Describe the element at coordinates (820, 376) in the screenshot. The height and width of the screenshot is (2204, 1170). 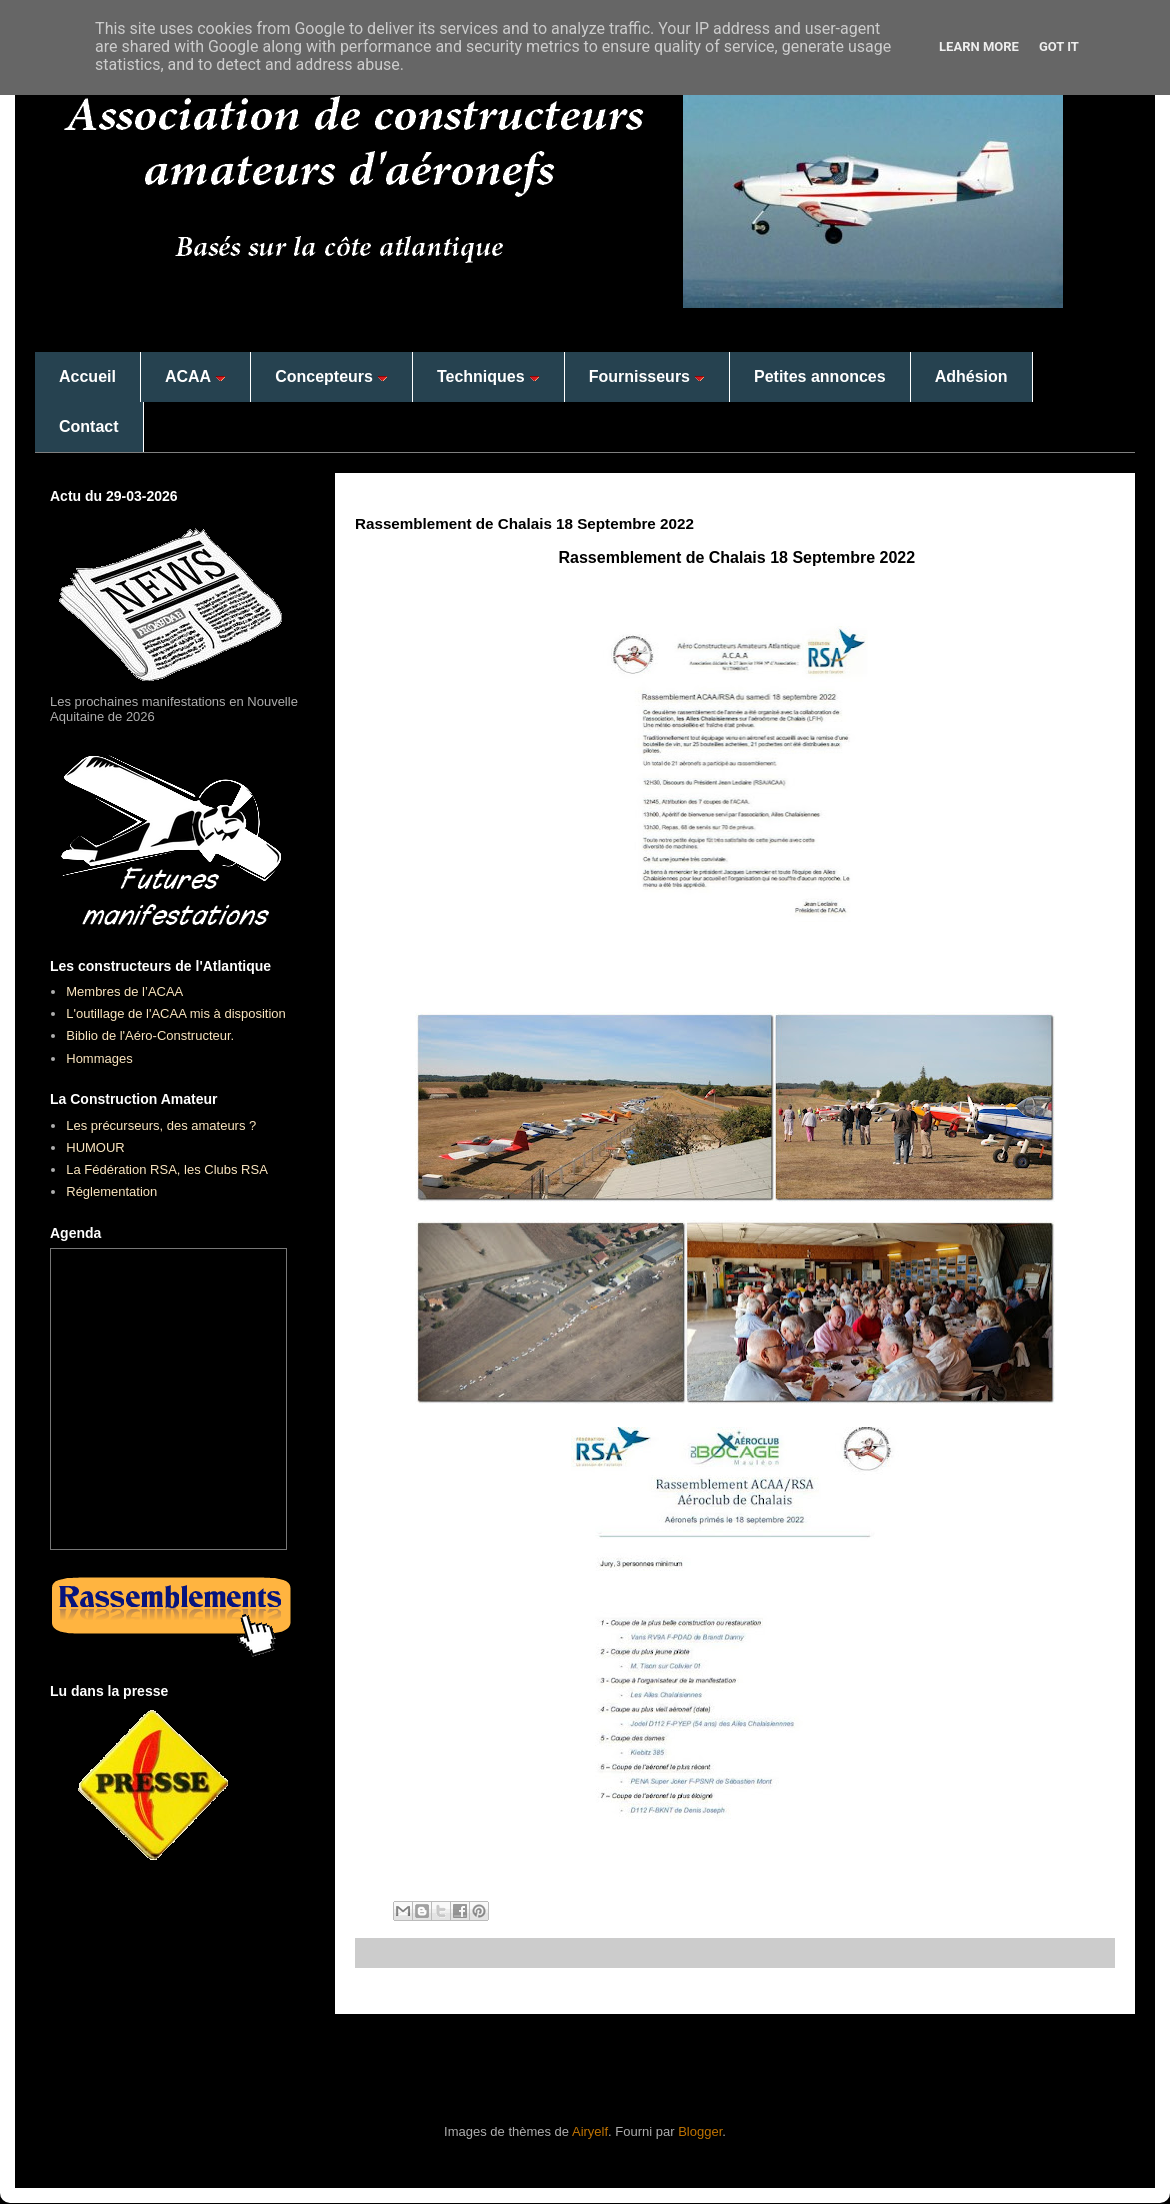
I see `Petites annonces` at that location.